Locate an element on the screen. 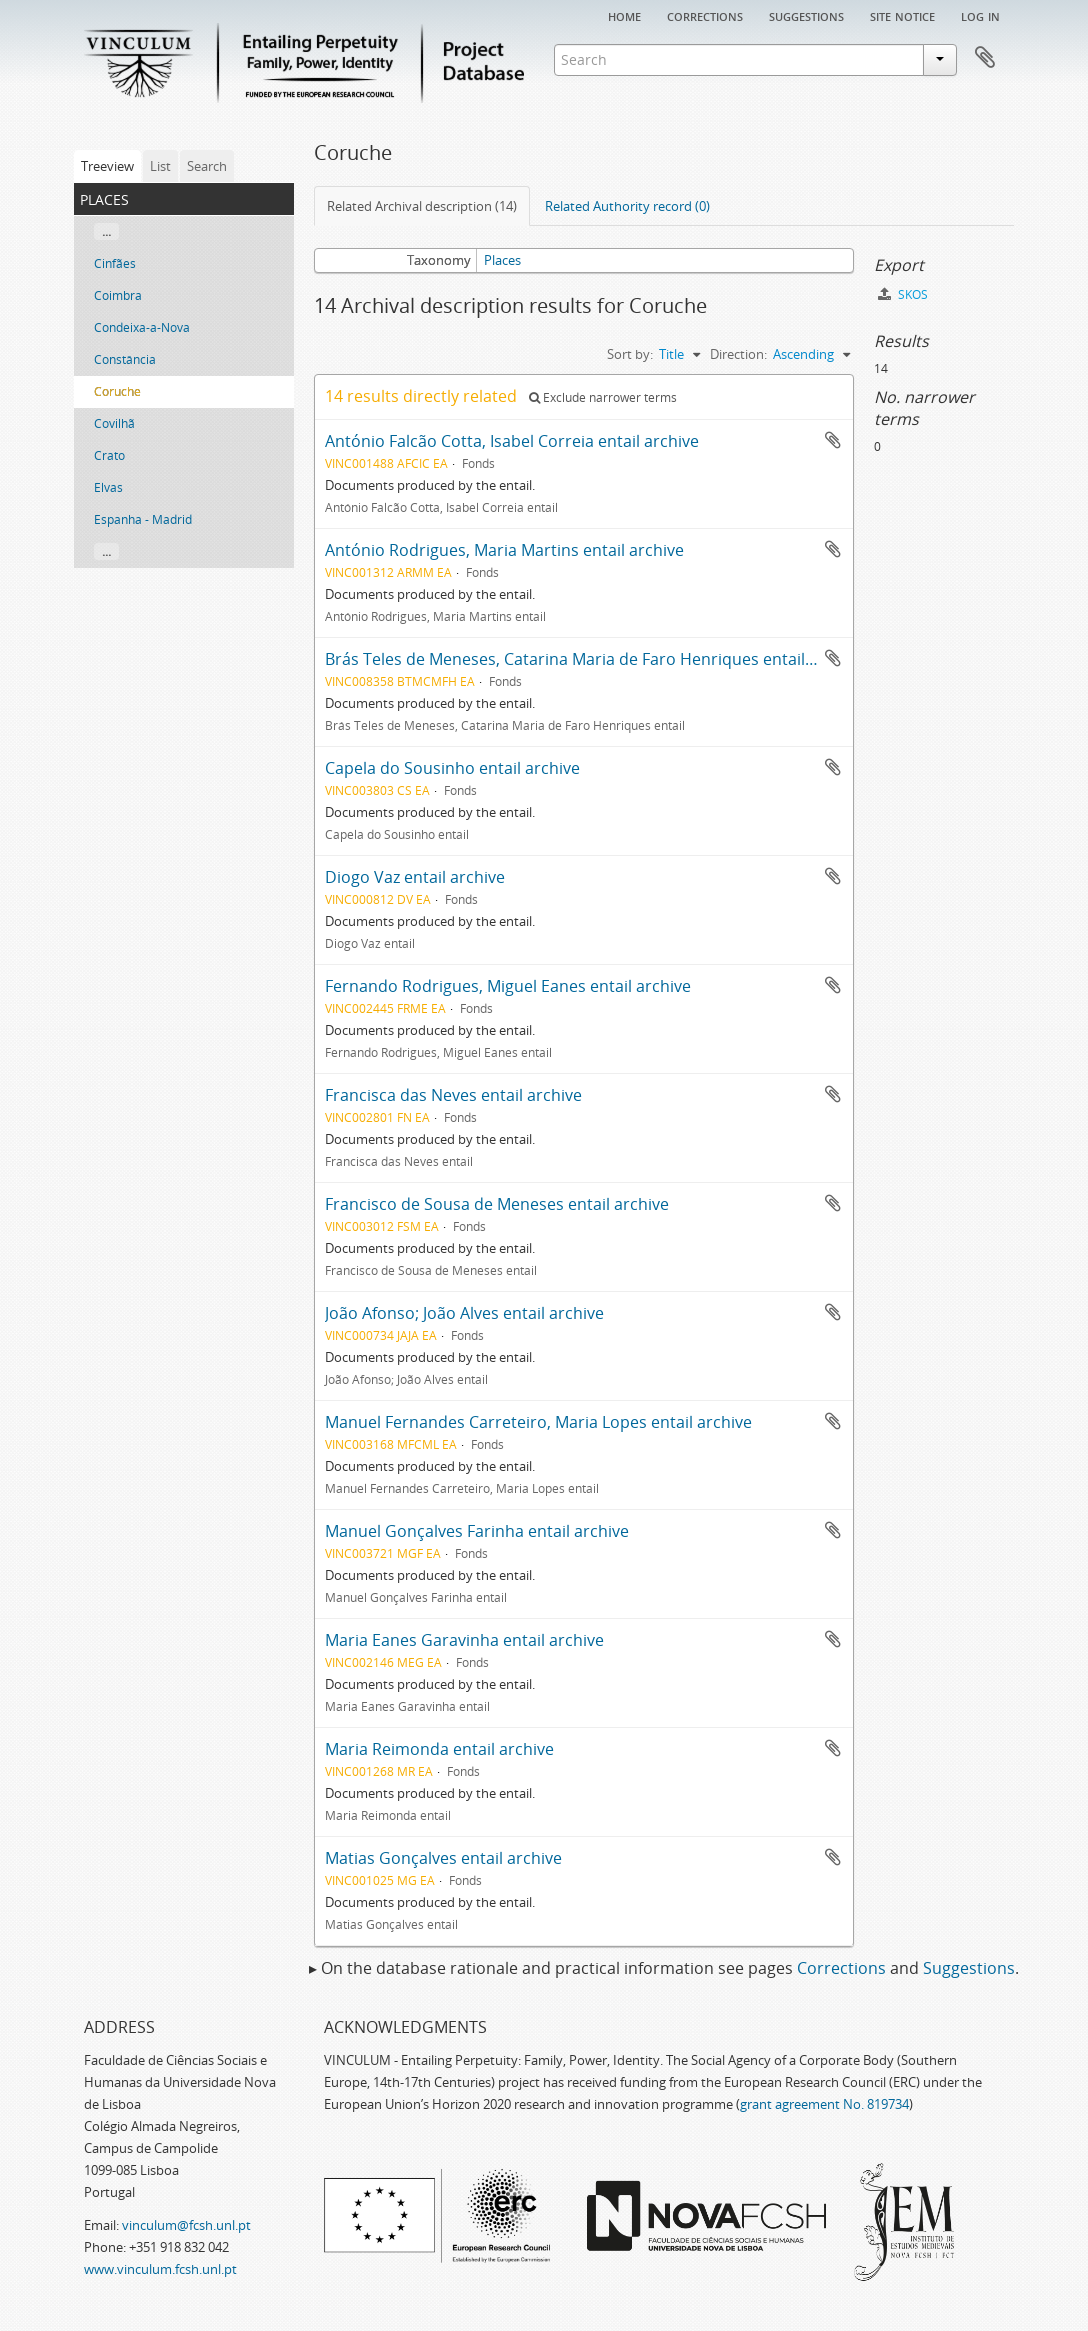 This screenshot has height=2331, width=1088. João Afonso; João Alves entail archive is located at coordinates (464, 1313).